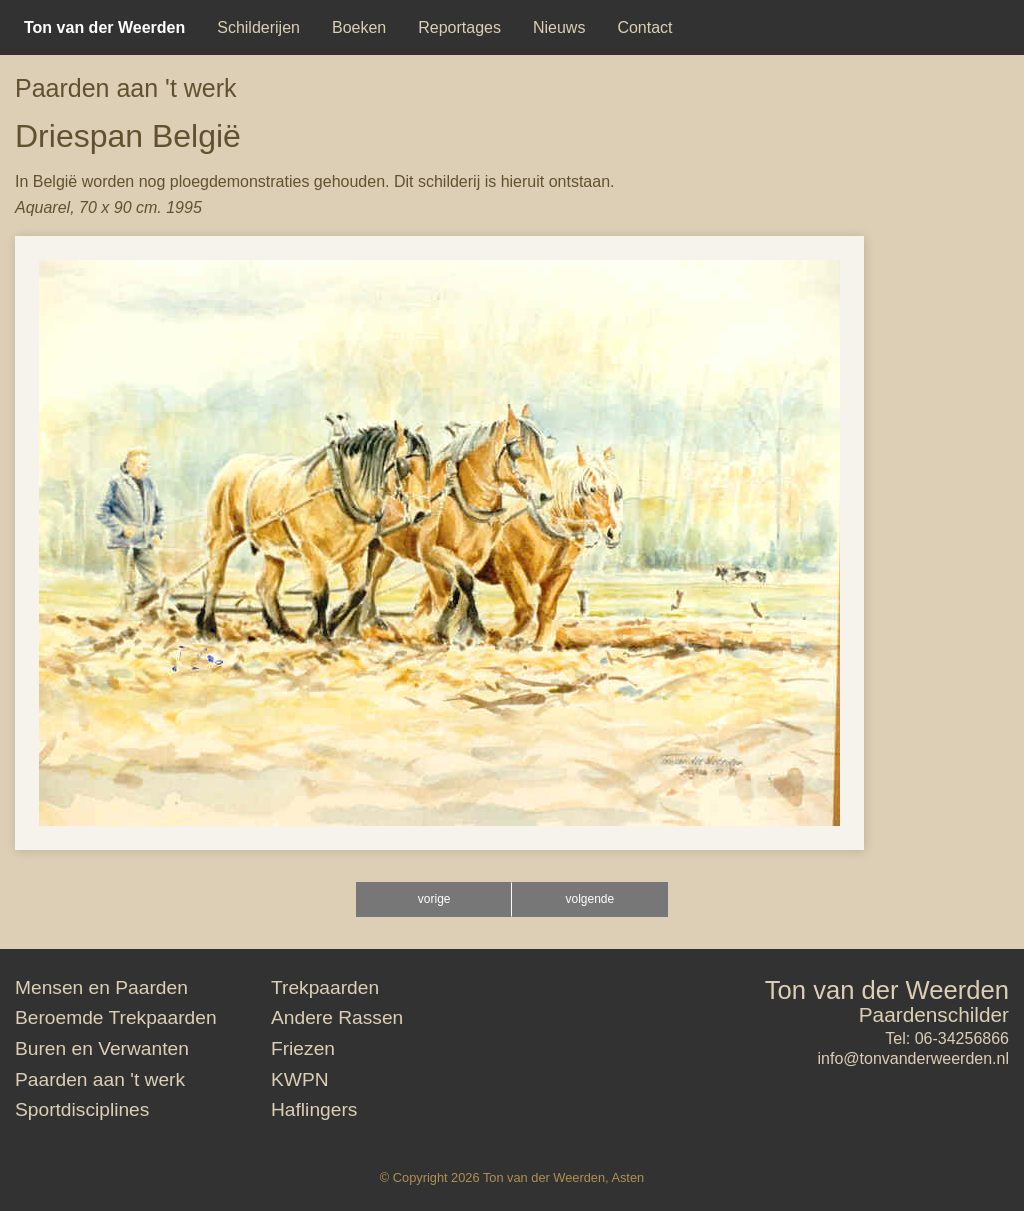 This screenshot has width=1024, height=1211. What do you see at coordinates (337, 1017) in the screenshot?
I see `Andere Rassen` at bounding box center [337, 1017].